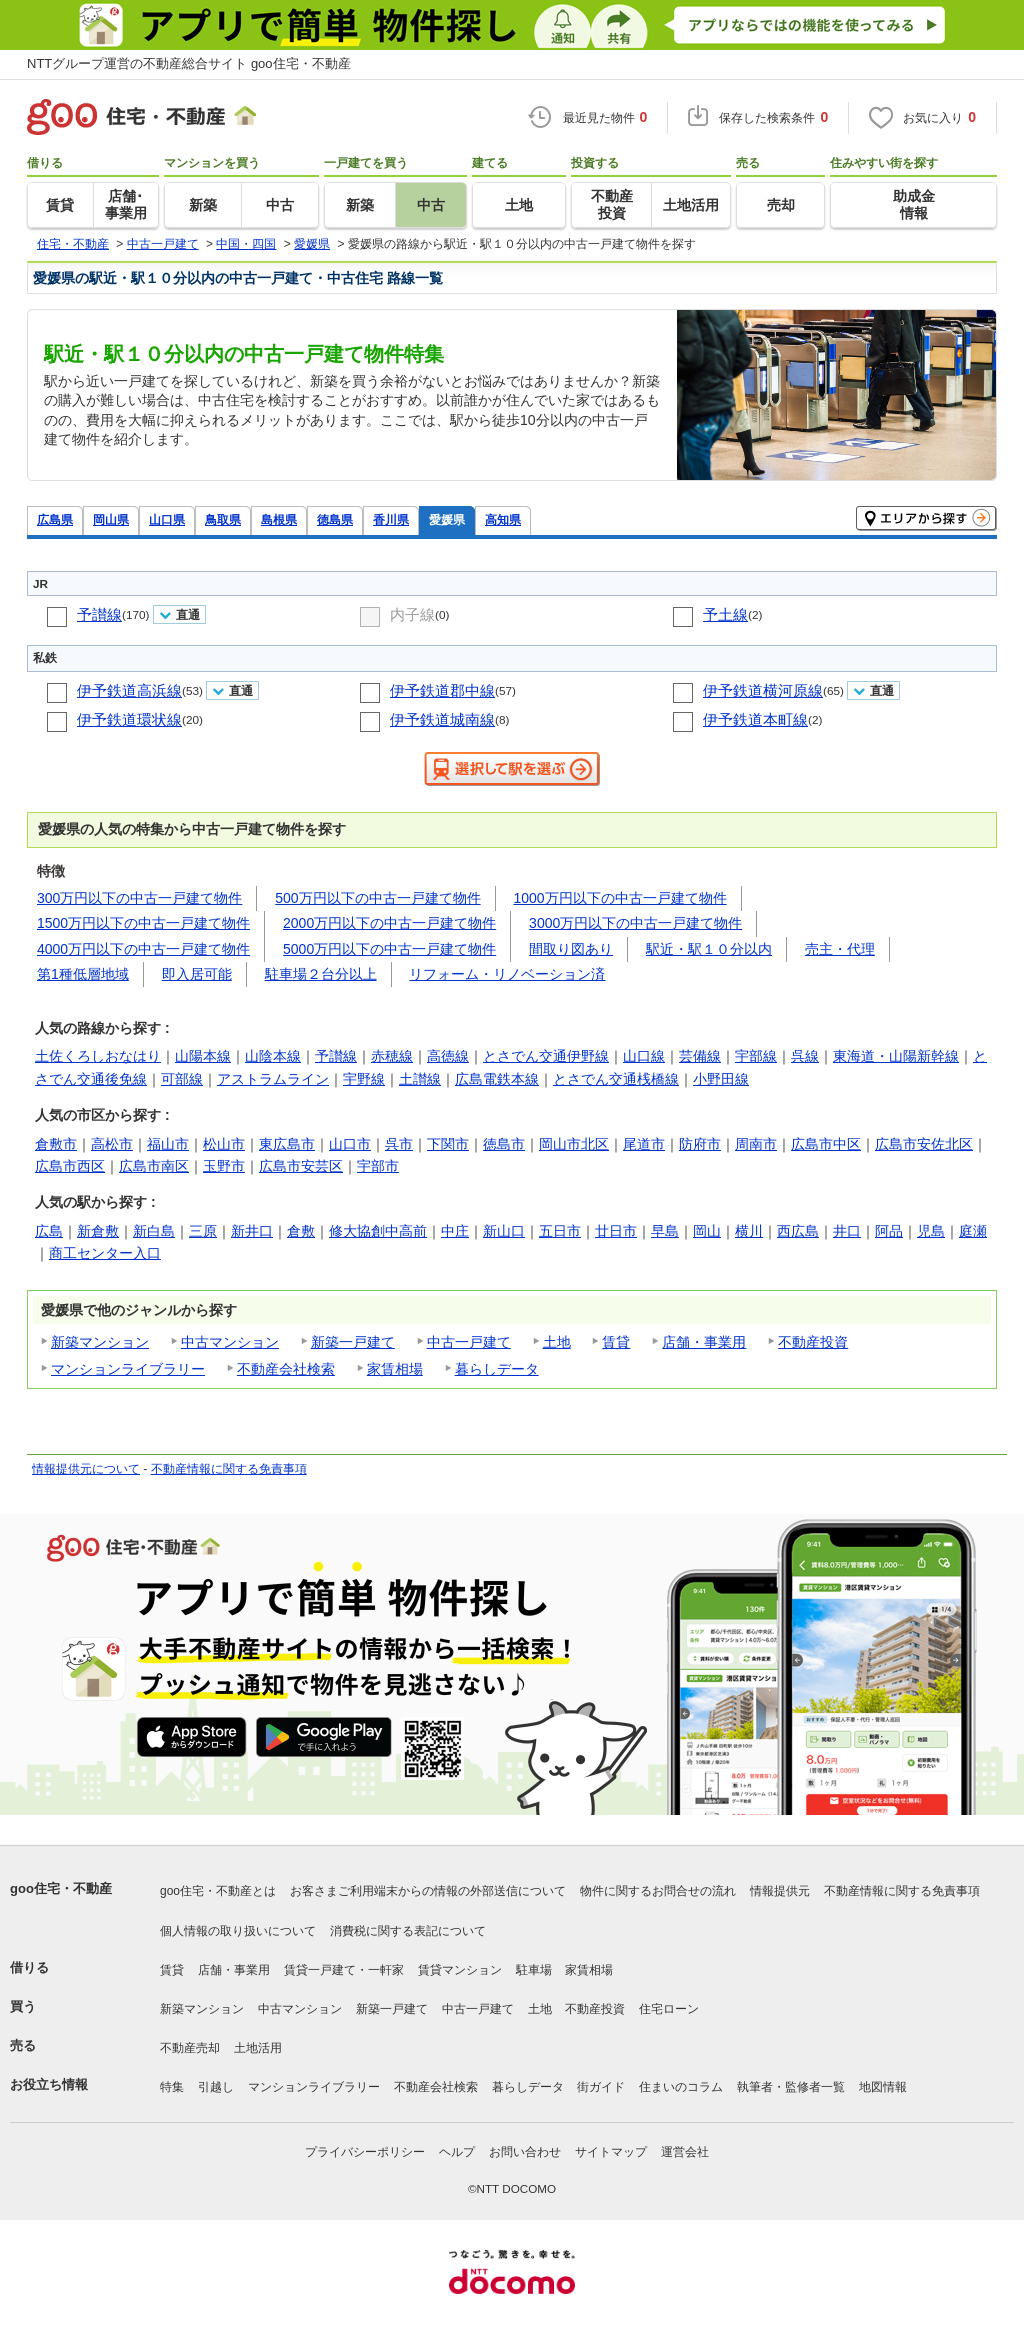 The width and height of the screenshot is (1024, 2340). What do you see at coordinates (100, 1342) in the screenshot?
I see `新築マンション` at bounding box center [100, 1342].